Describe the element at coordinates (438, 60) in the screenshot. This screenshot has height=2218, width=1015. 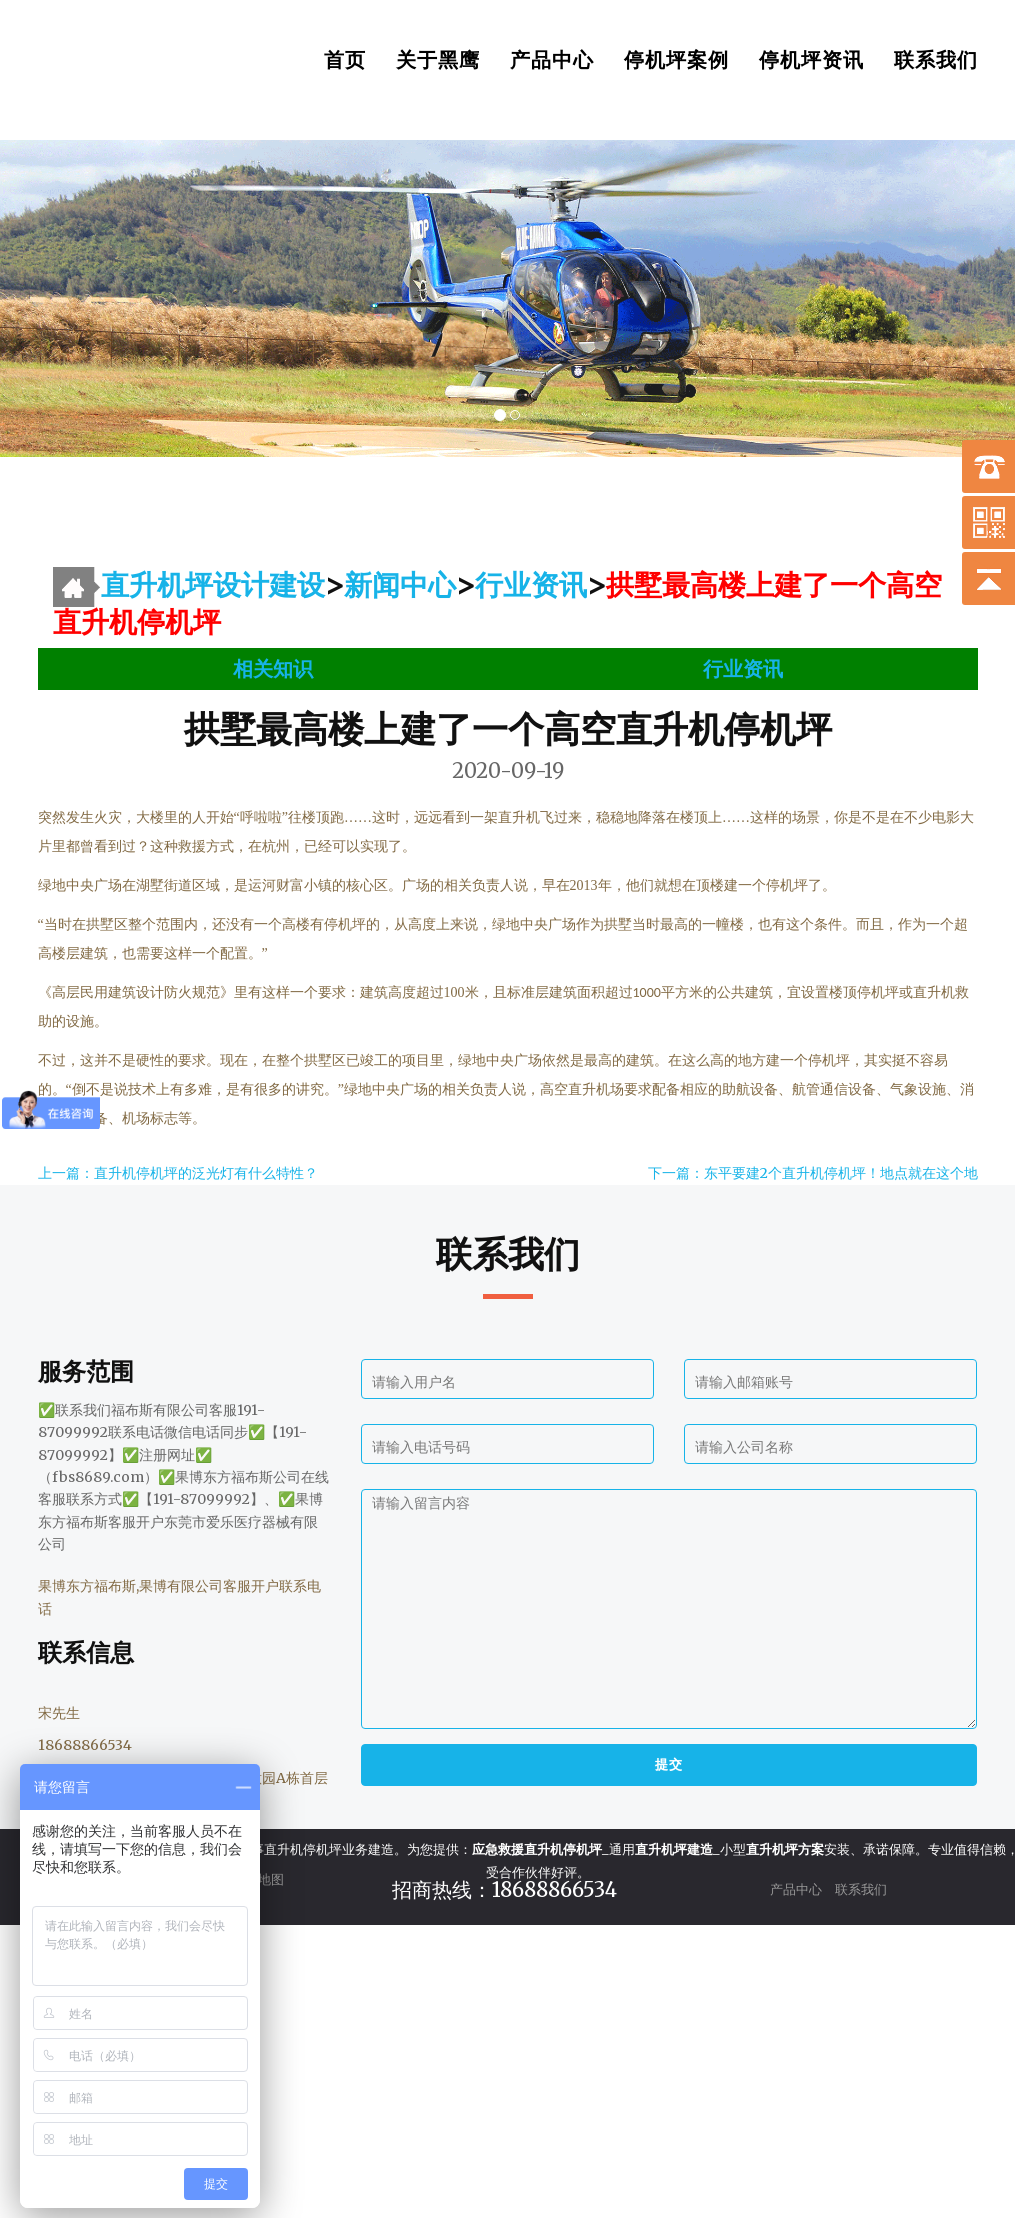
I see `关于黑鹰` at that location.